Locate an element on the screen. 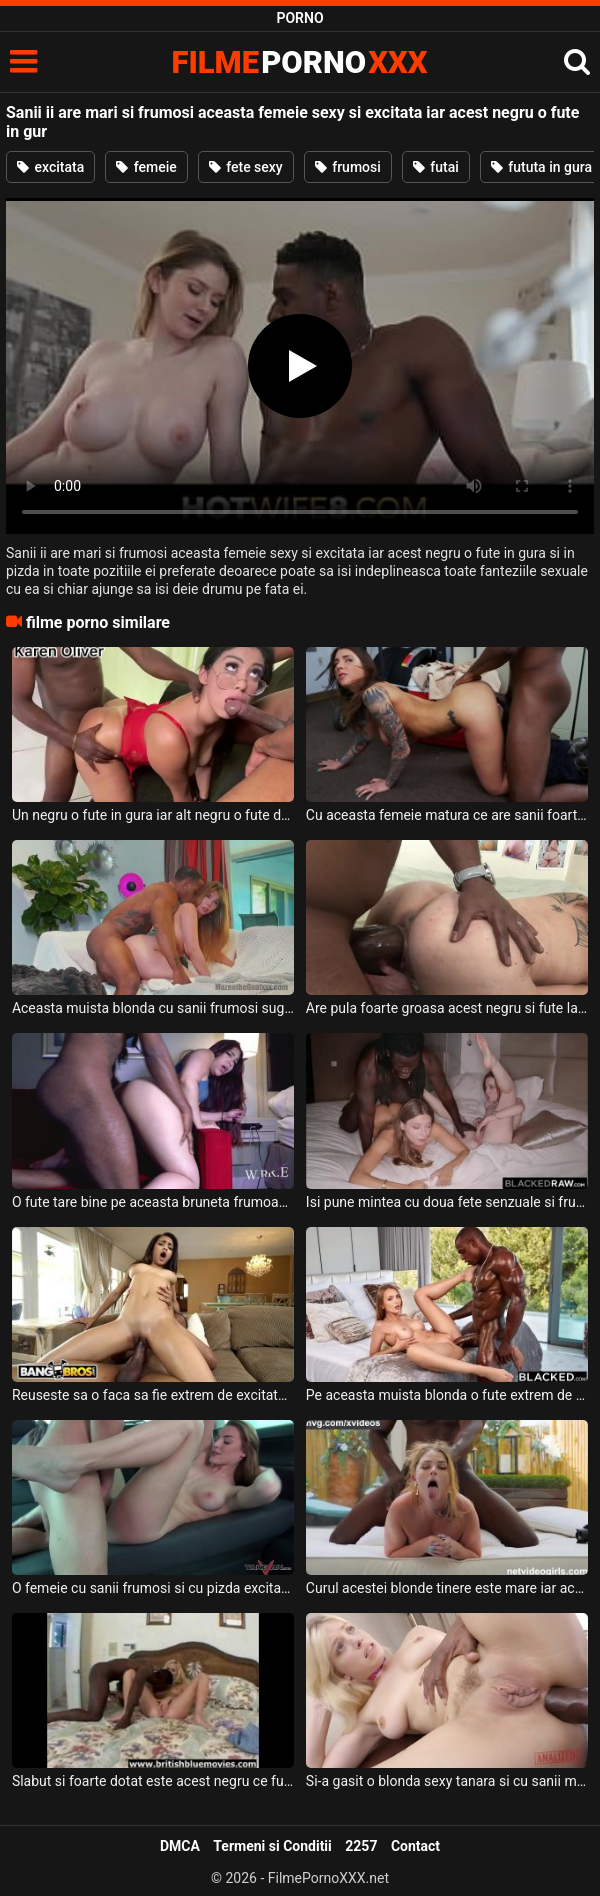 This screenshot has width=600, height=1896. Termeni si Conditii is located at coordinates (272, 1846).